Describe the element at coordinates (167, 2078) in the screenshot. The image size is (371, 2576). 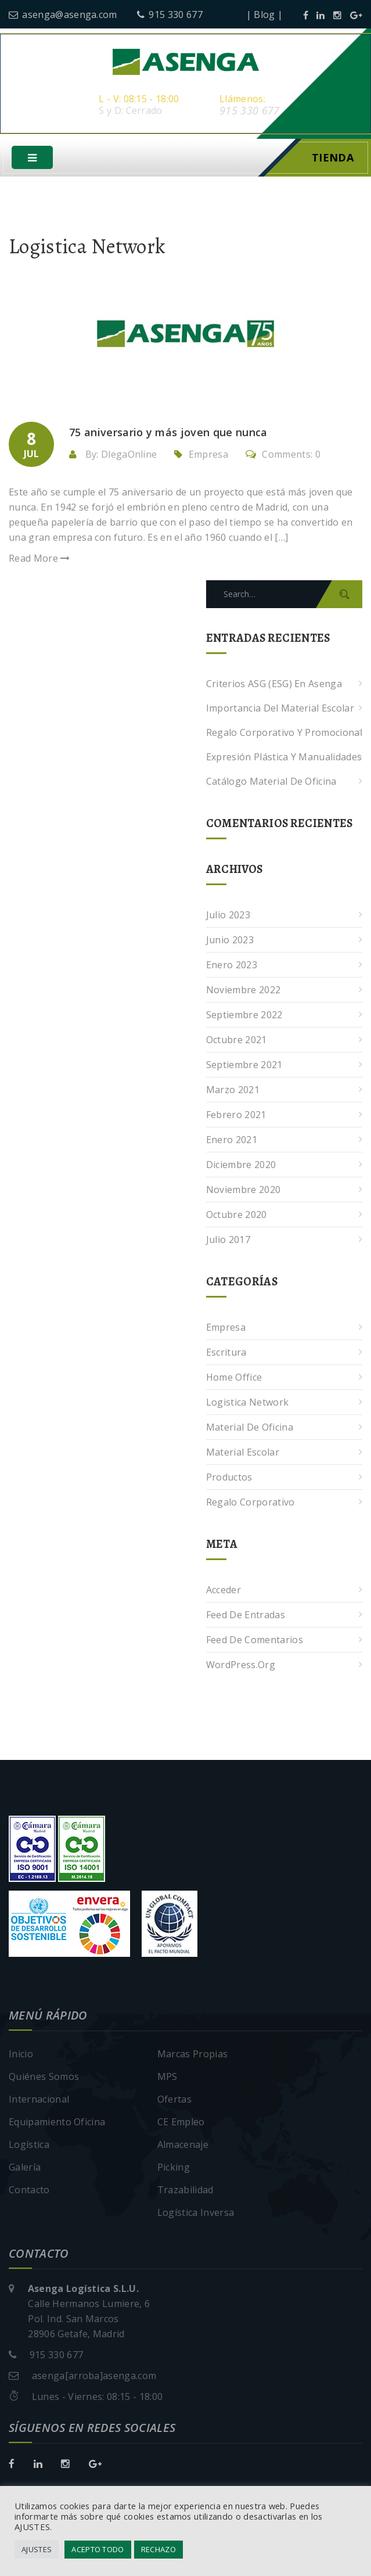
I see `MPS` at that location.